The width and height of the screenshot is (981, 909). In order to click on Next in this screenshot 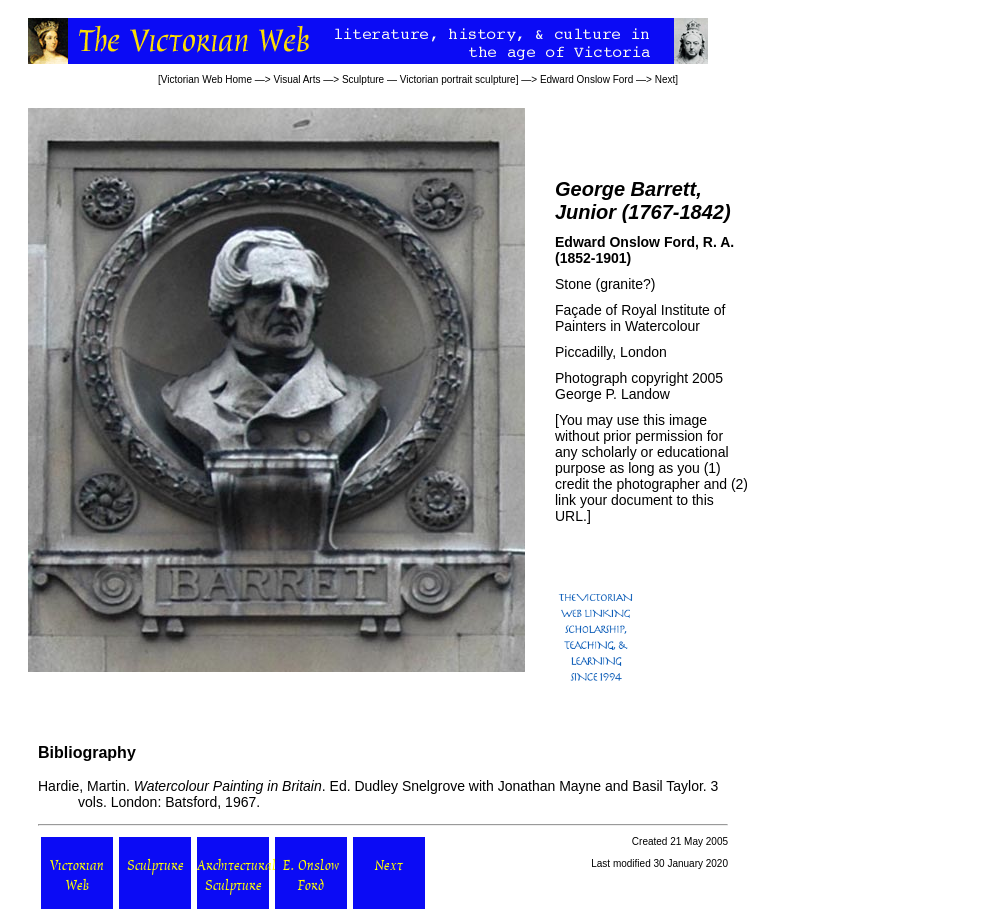, I will do `click(665, 79)`.